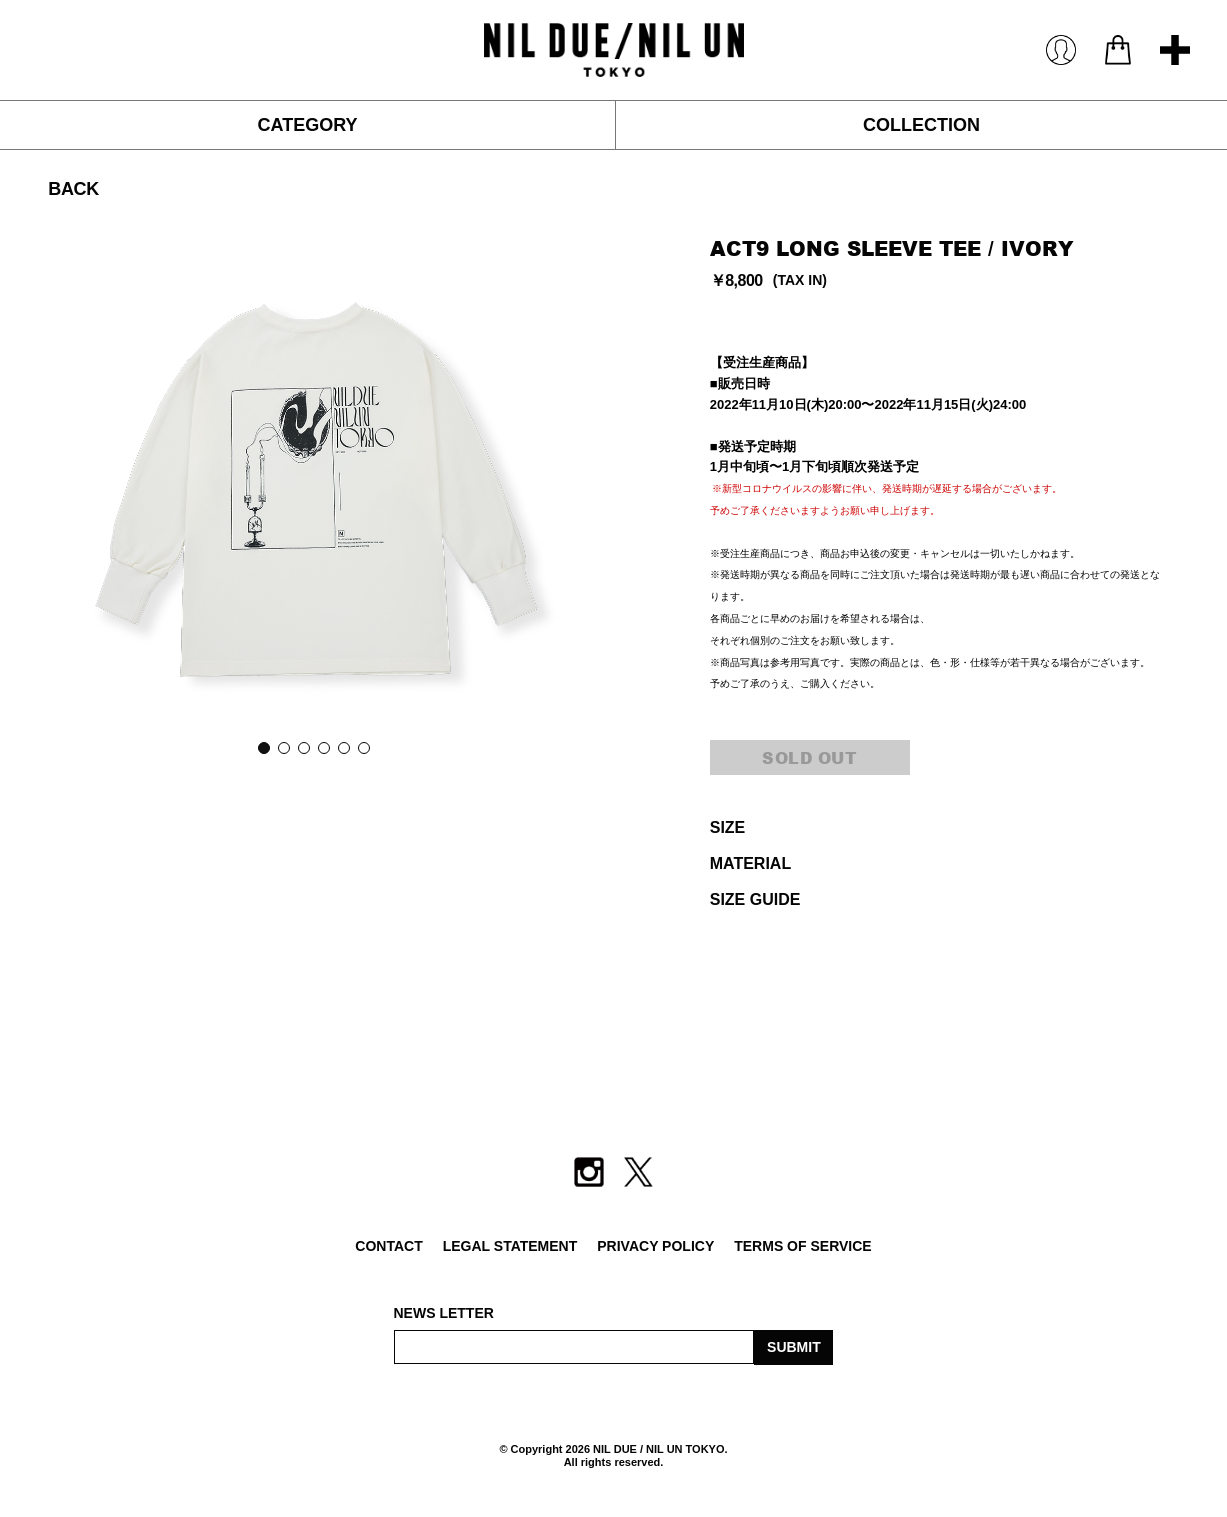  Describe the element at coordinates (388, 1246) in the screenshot. I see `CONTACT` at that location.